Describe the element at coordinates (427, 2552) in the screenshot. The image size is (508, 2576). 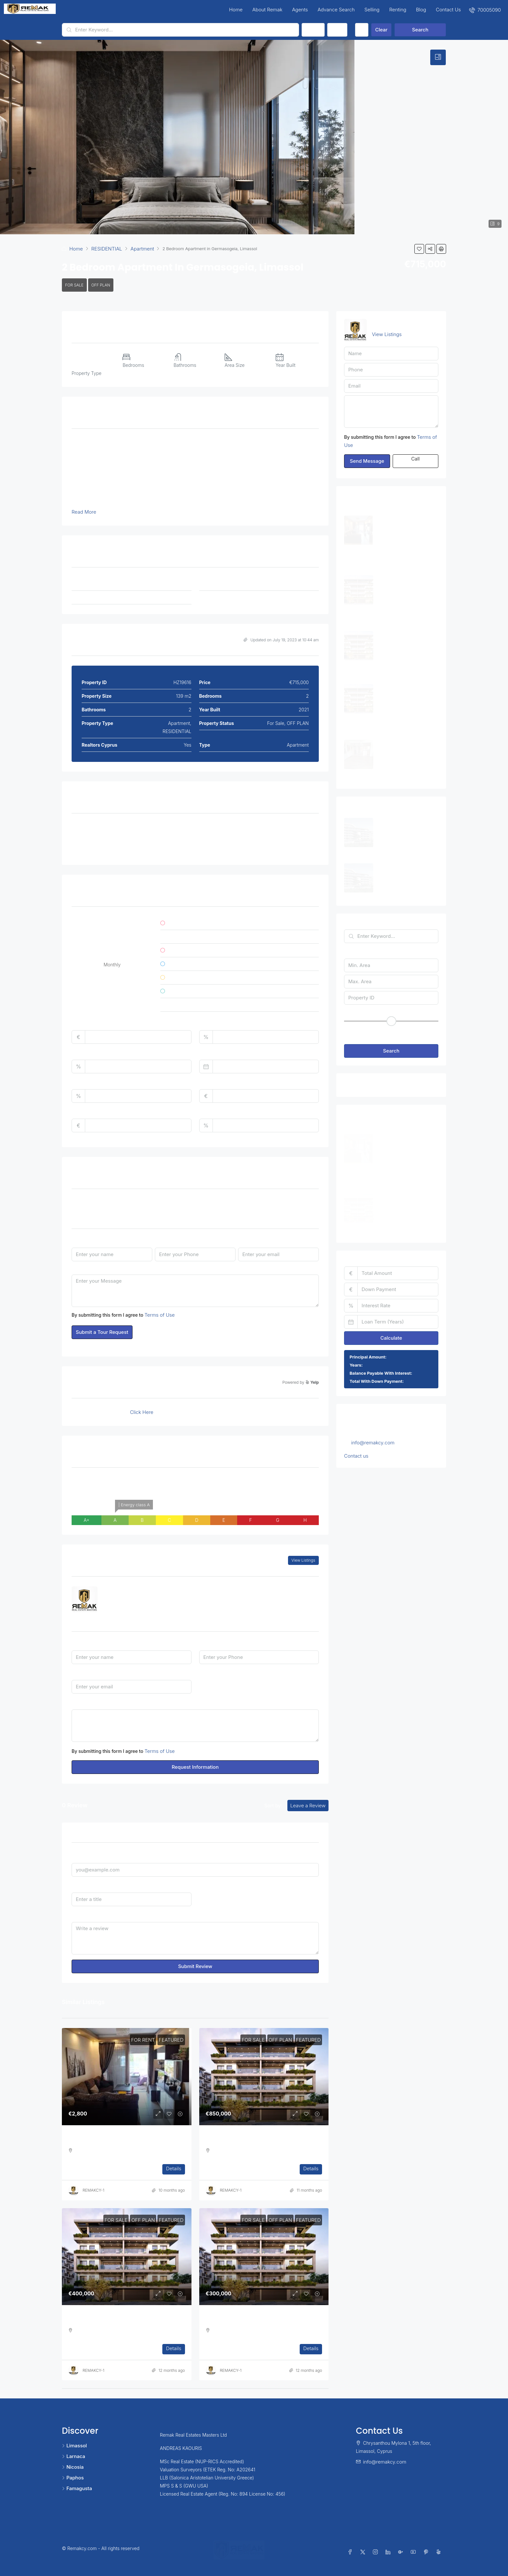
I see `[Pinterest]` at that location.